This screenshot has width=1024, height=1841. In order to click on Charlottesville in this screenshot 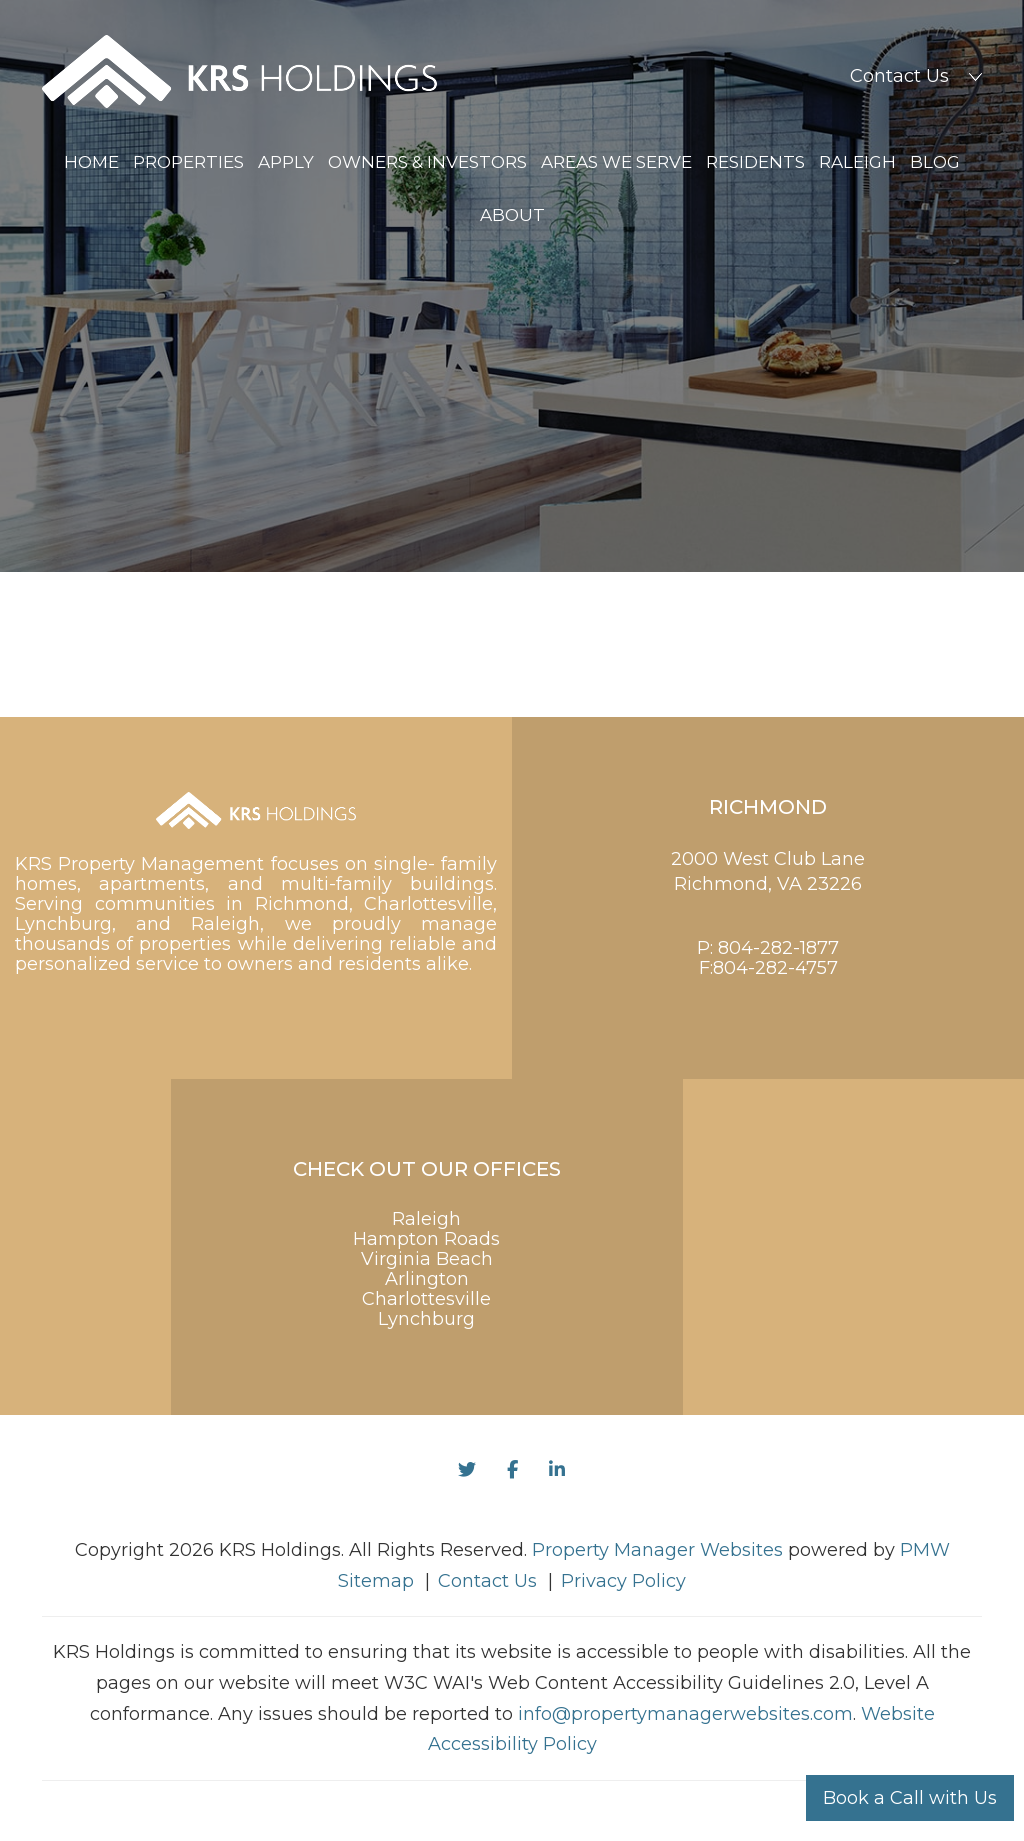, I will do `click(426, 1299)`.